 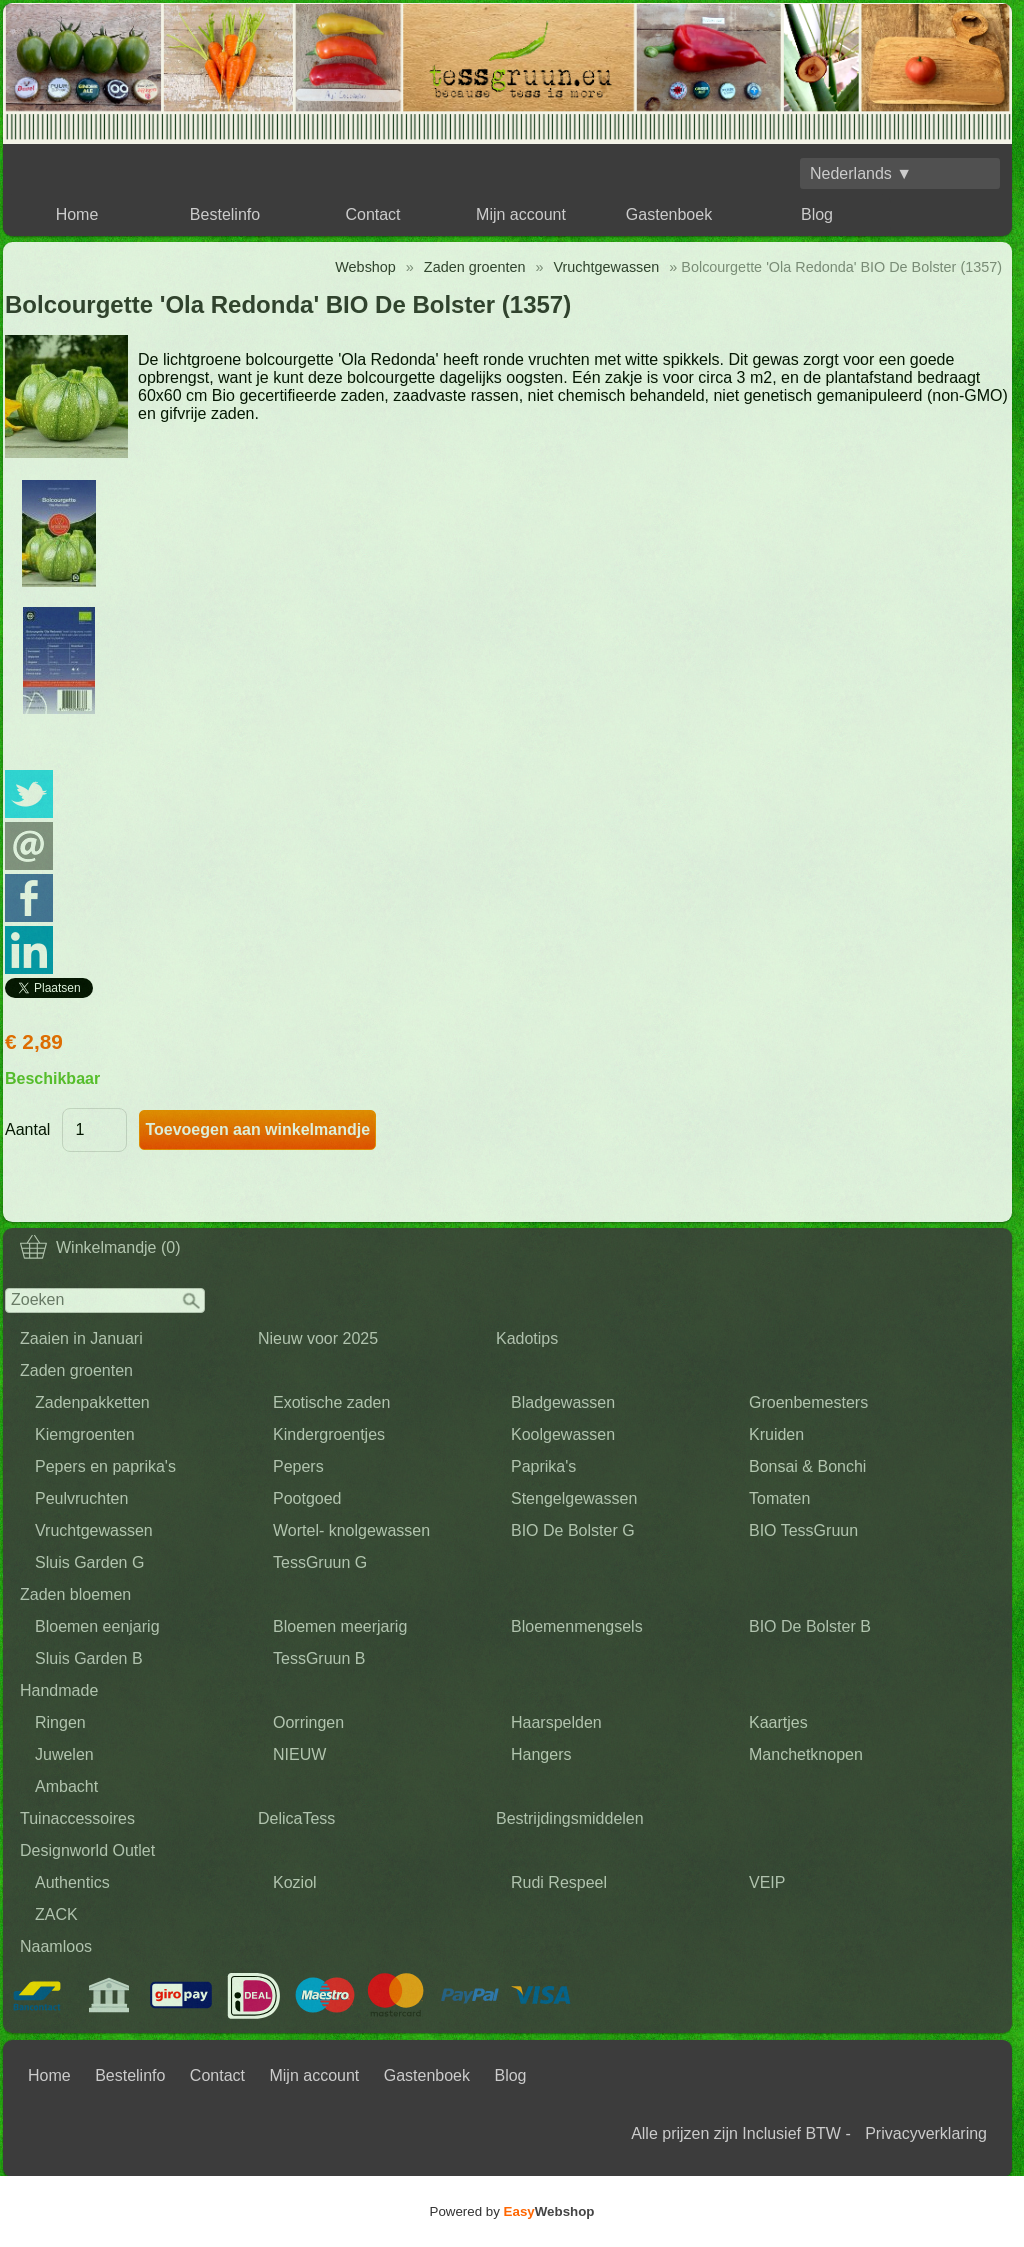 I want to click on Designworld Outlet, so click(x=87, y=1850).